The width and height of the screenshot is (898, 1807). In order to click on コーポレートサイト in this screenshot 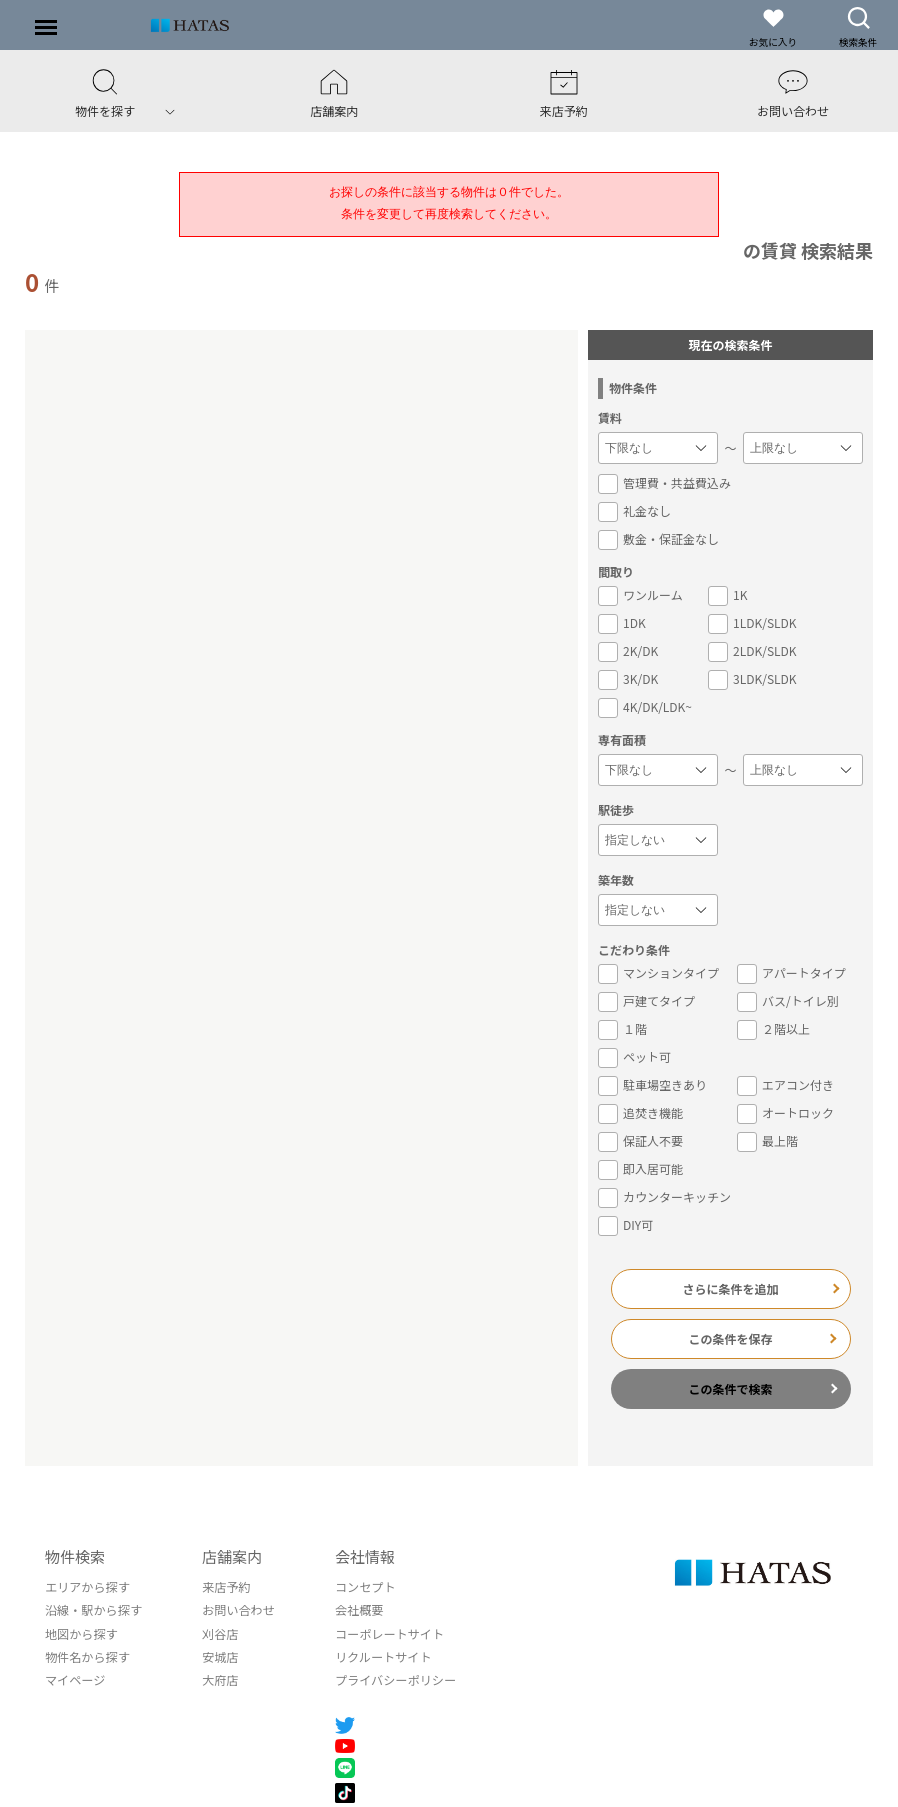, I will do `click(387, 1632)`.